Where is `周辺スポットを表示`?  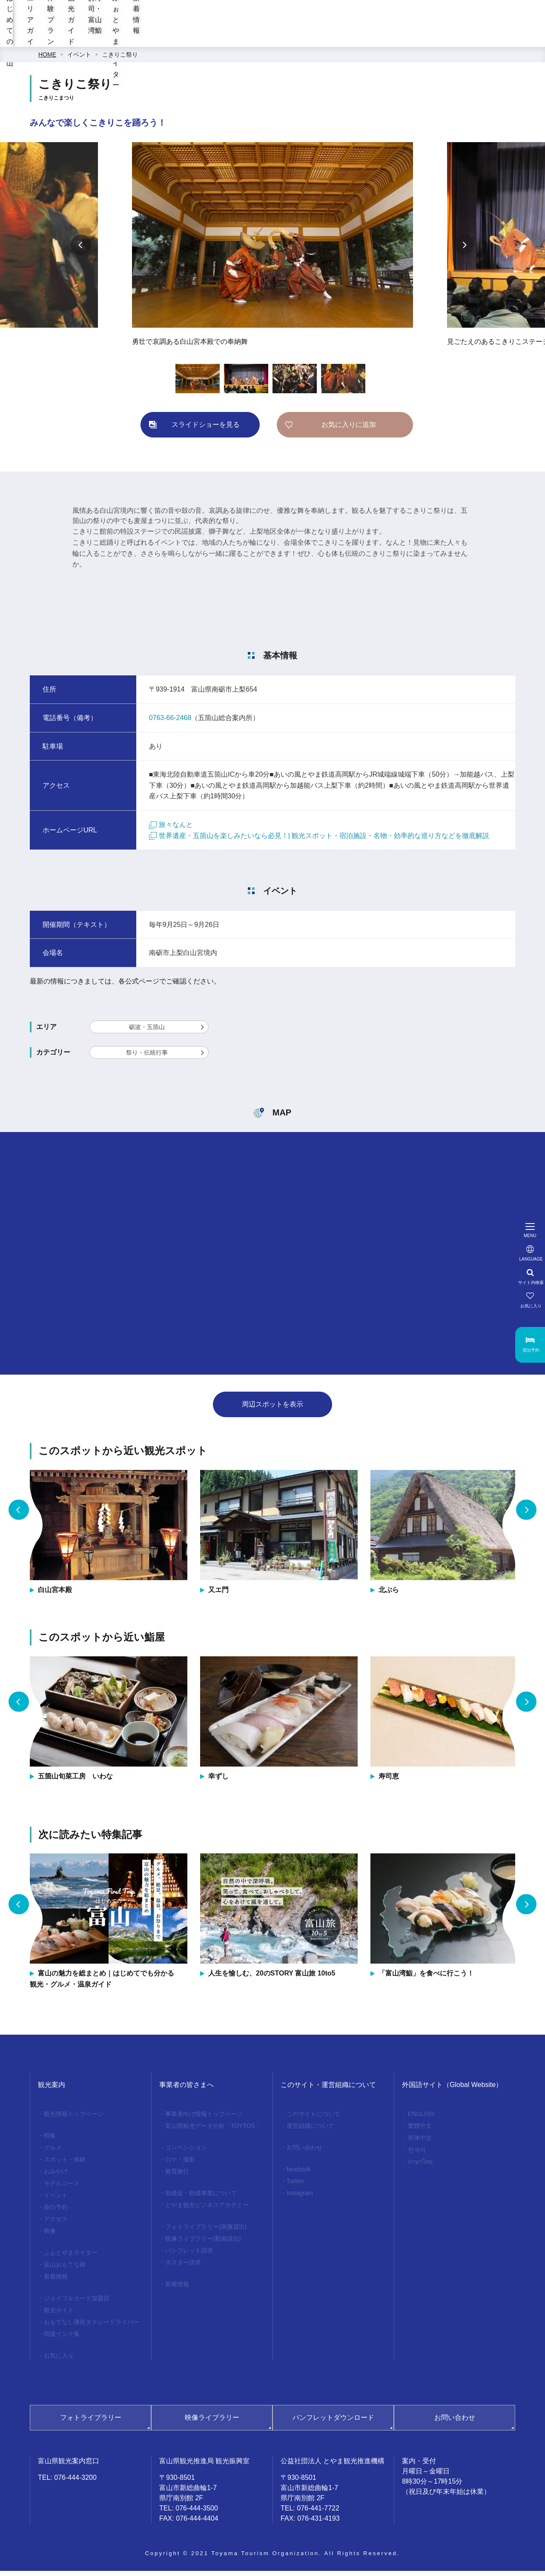 周辺スポットを表示 is located at coordinates (272, 1409).